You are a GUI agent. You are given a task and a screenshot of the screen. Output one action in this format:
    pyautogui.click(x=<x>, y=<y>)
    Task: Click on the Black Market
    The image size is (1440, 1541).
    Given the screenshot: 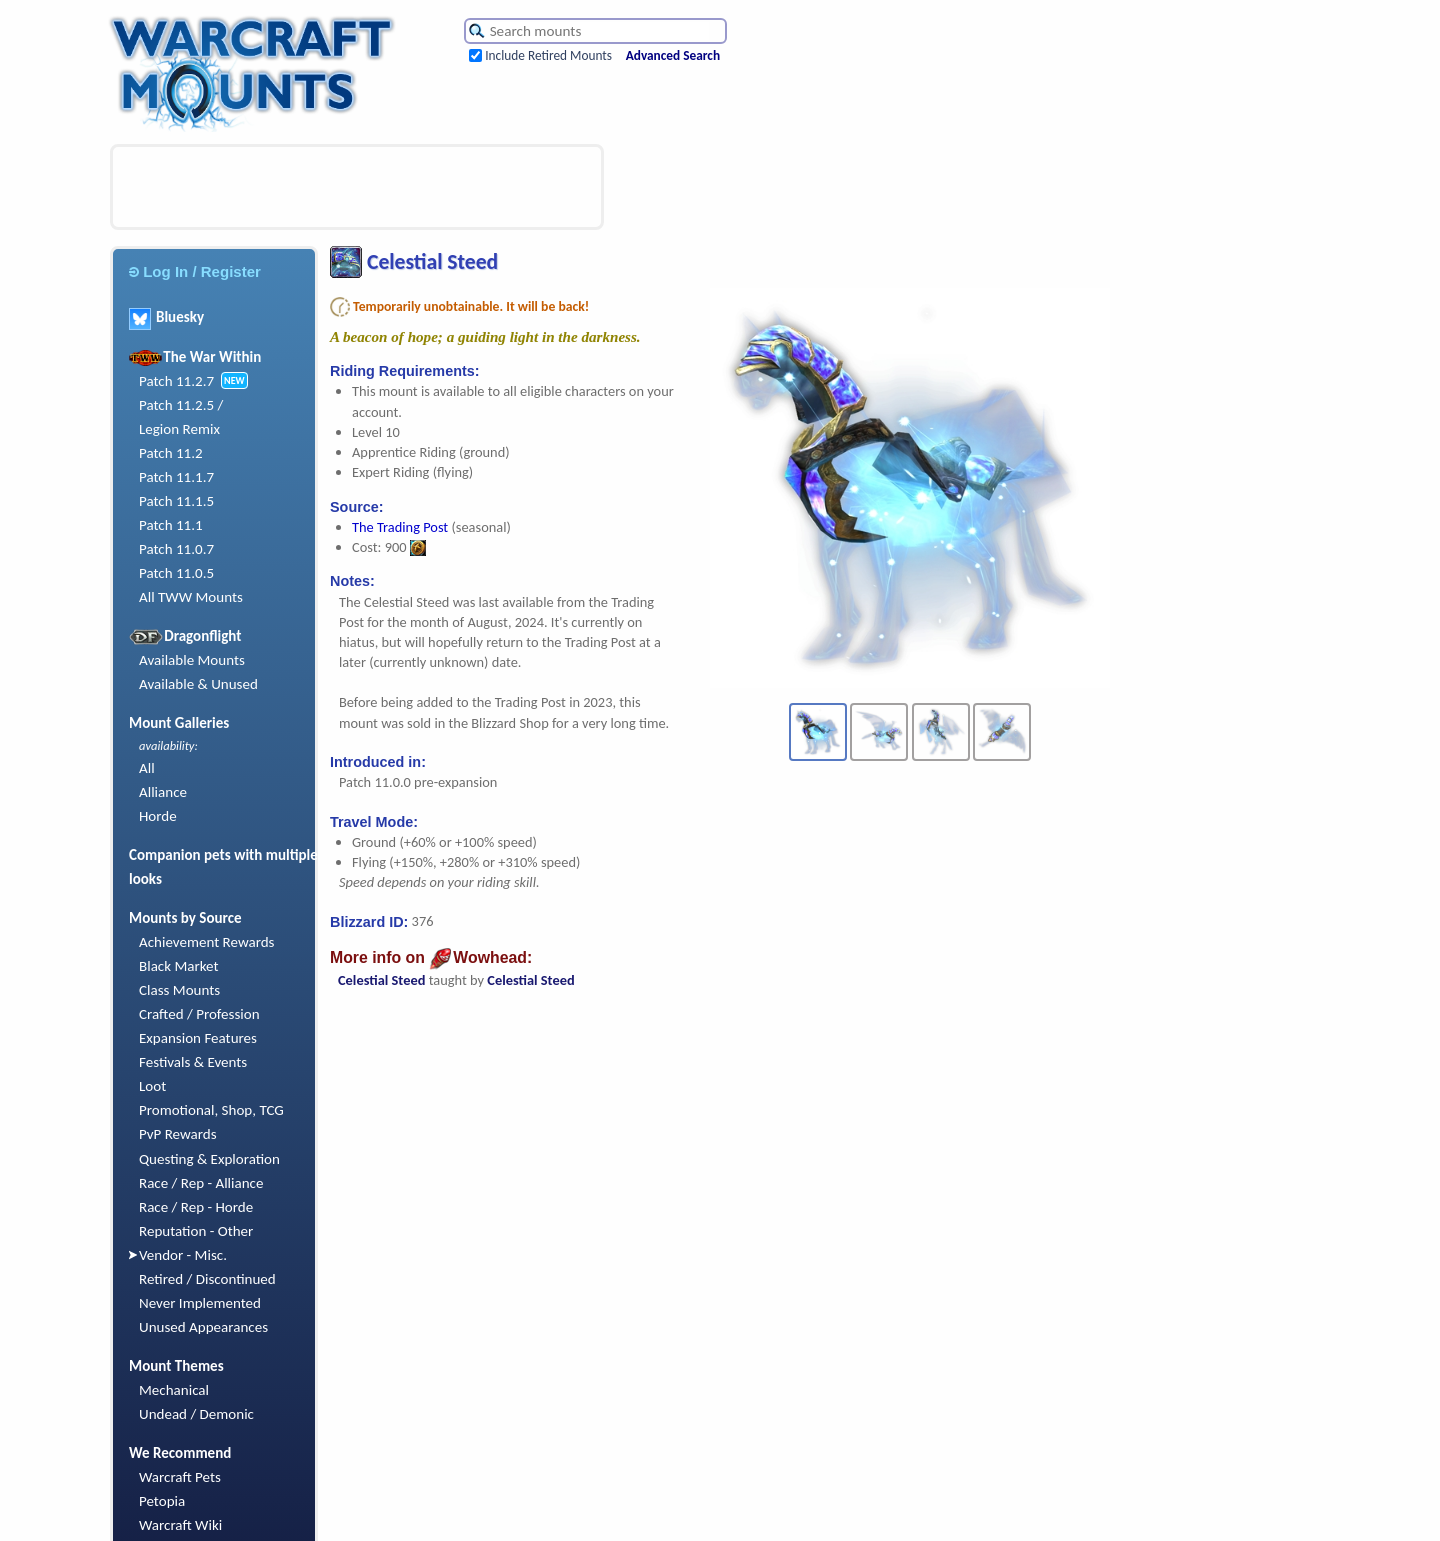 What is the action you would take?
    pyautogui.click(x=179, y=966)
    